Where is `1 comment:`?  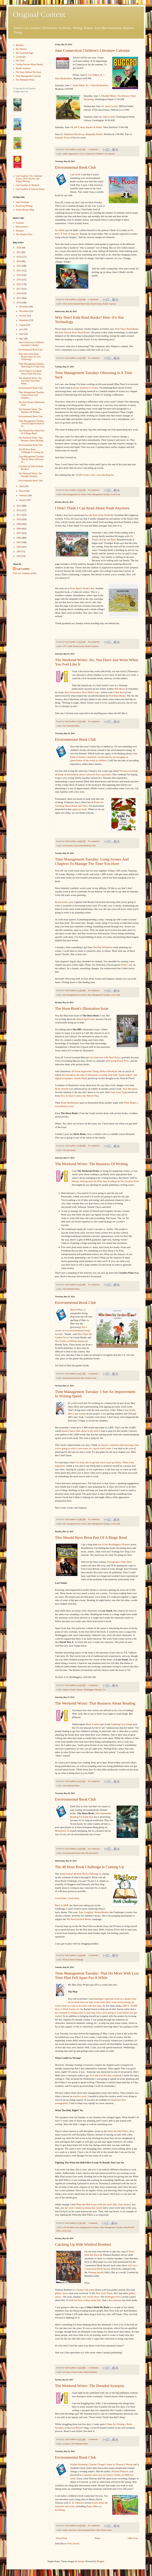 1 comment: is located at coordinates (93, 2223).